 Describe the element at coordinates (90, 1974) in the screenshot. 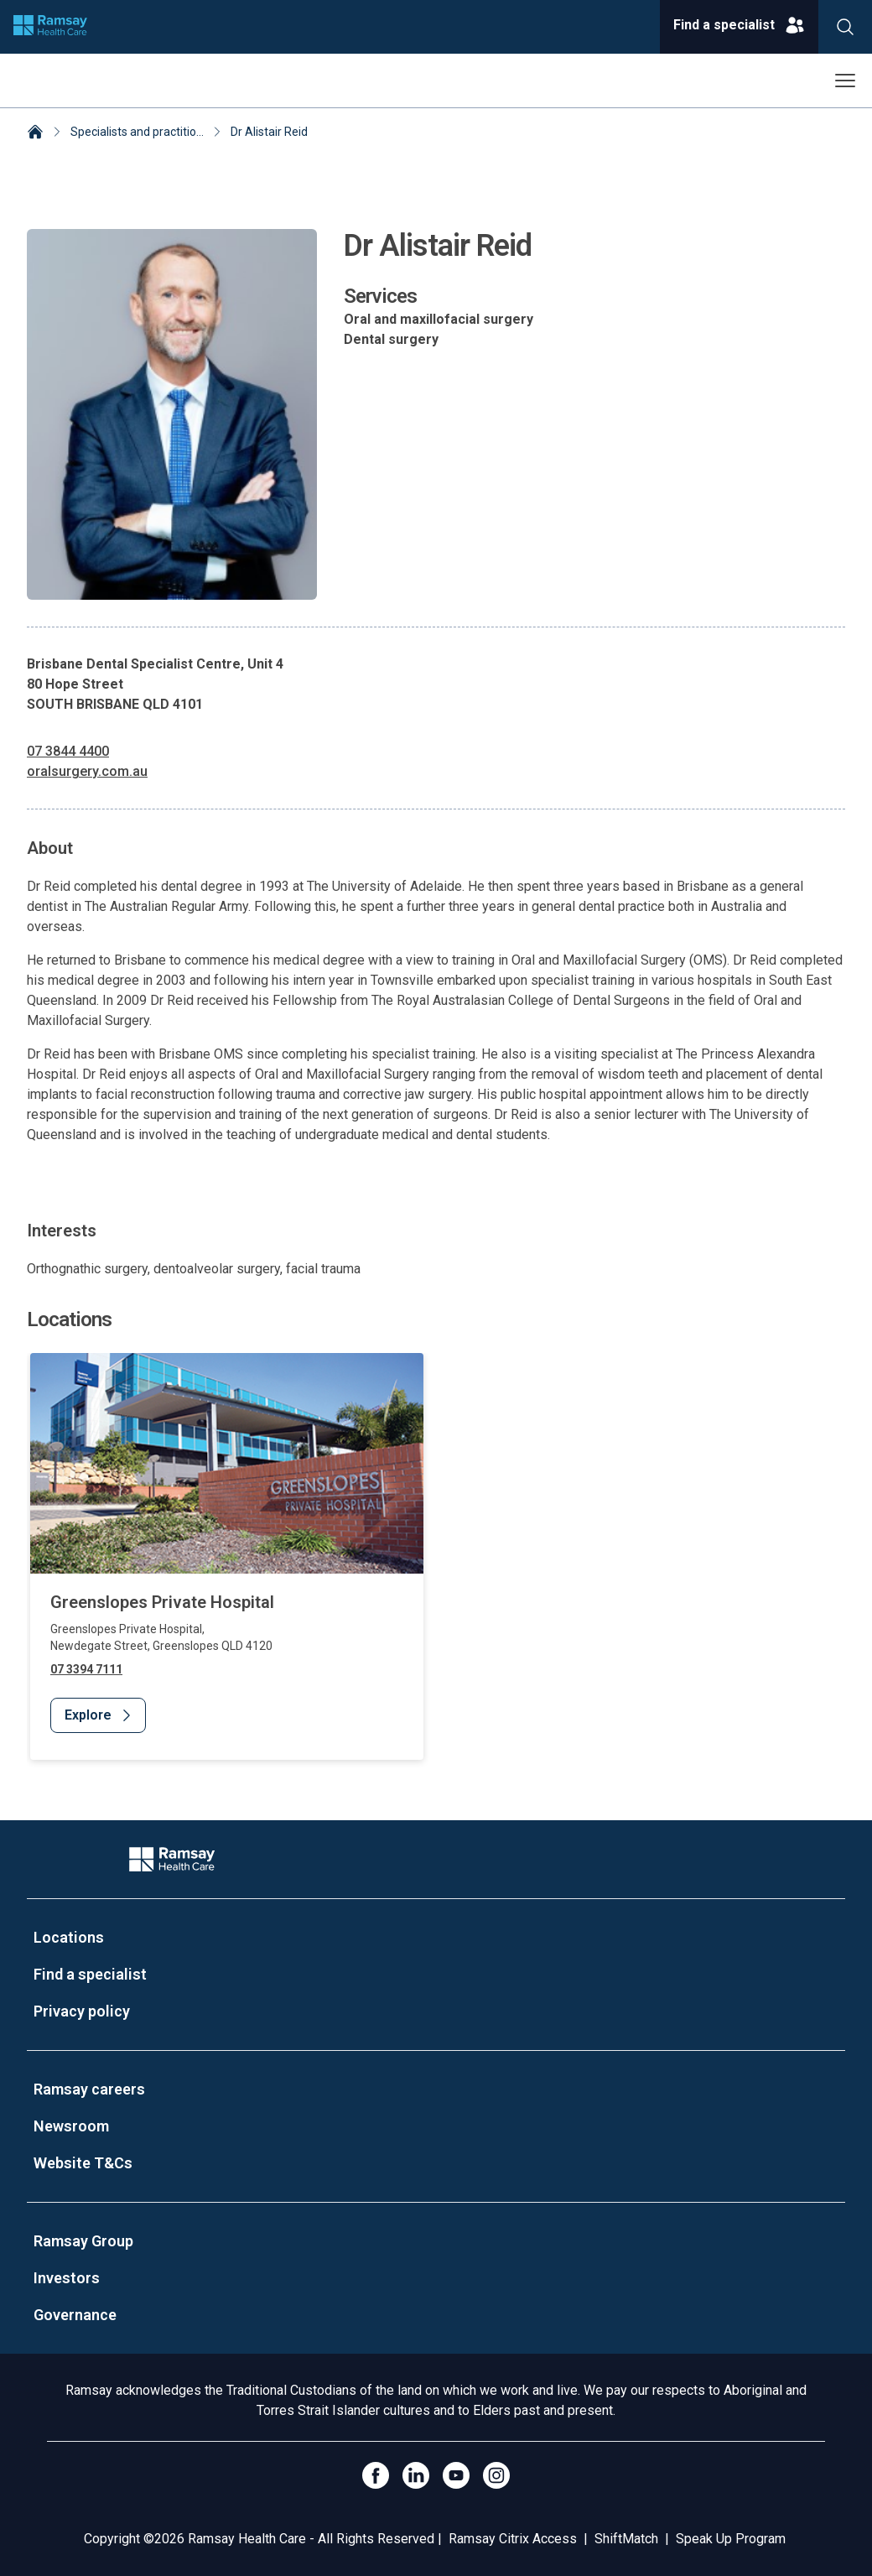

I see `Find a specialist` at that location.